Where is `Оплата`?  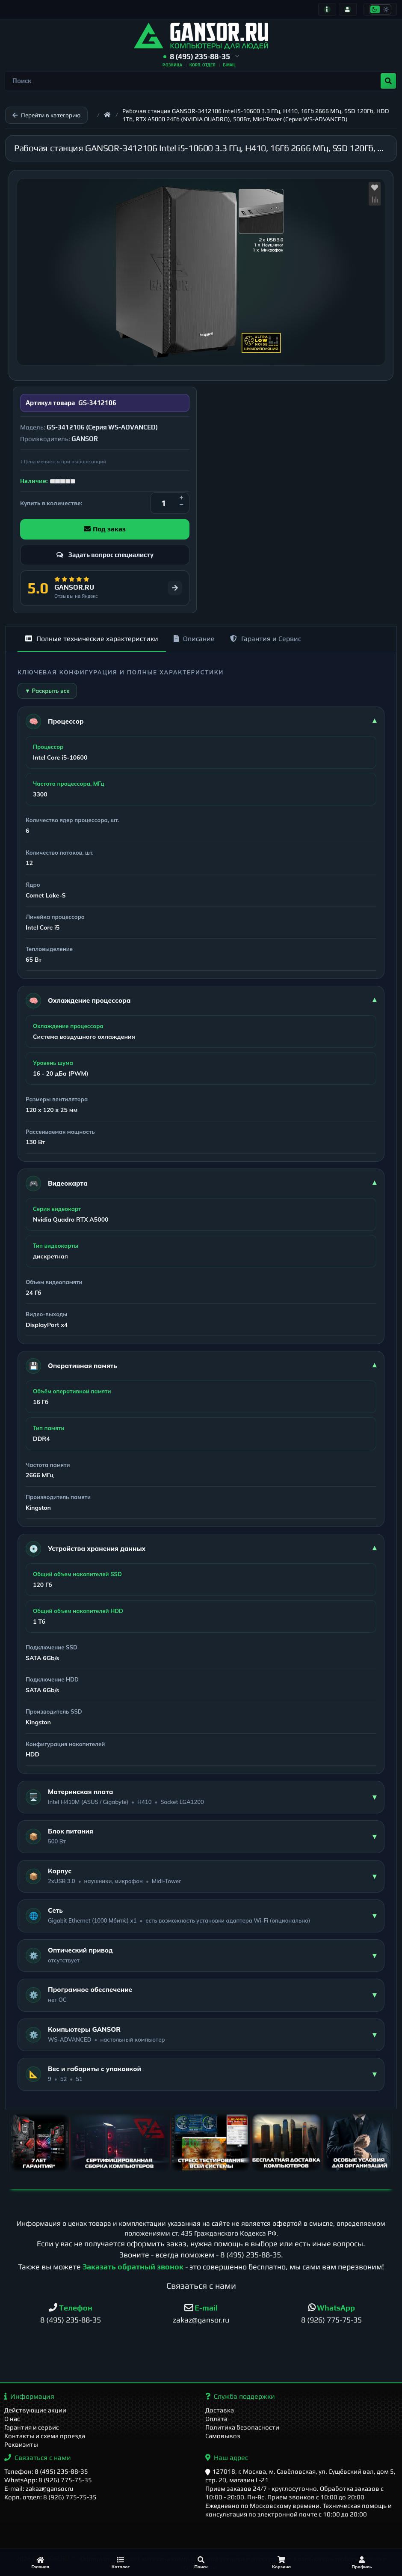 Оплата is located at coordinates (216, 2418).